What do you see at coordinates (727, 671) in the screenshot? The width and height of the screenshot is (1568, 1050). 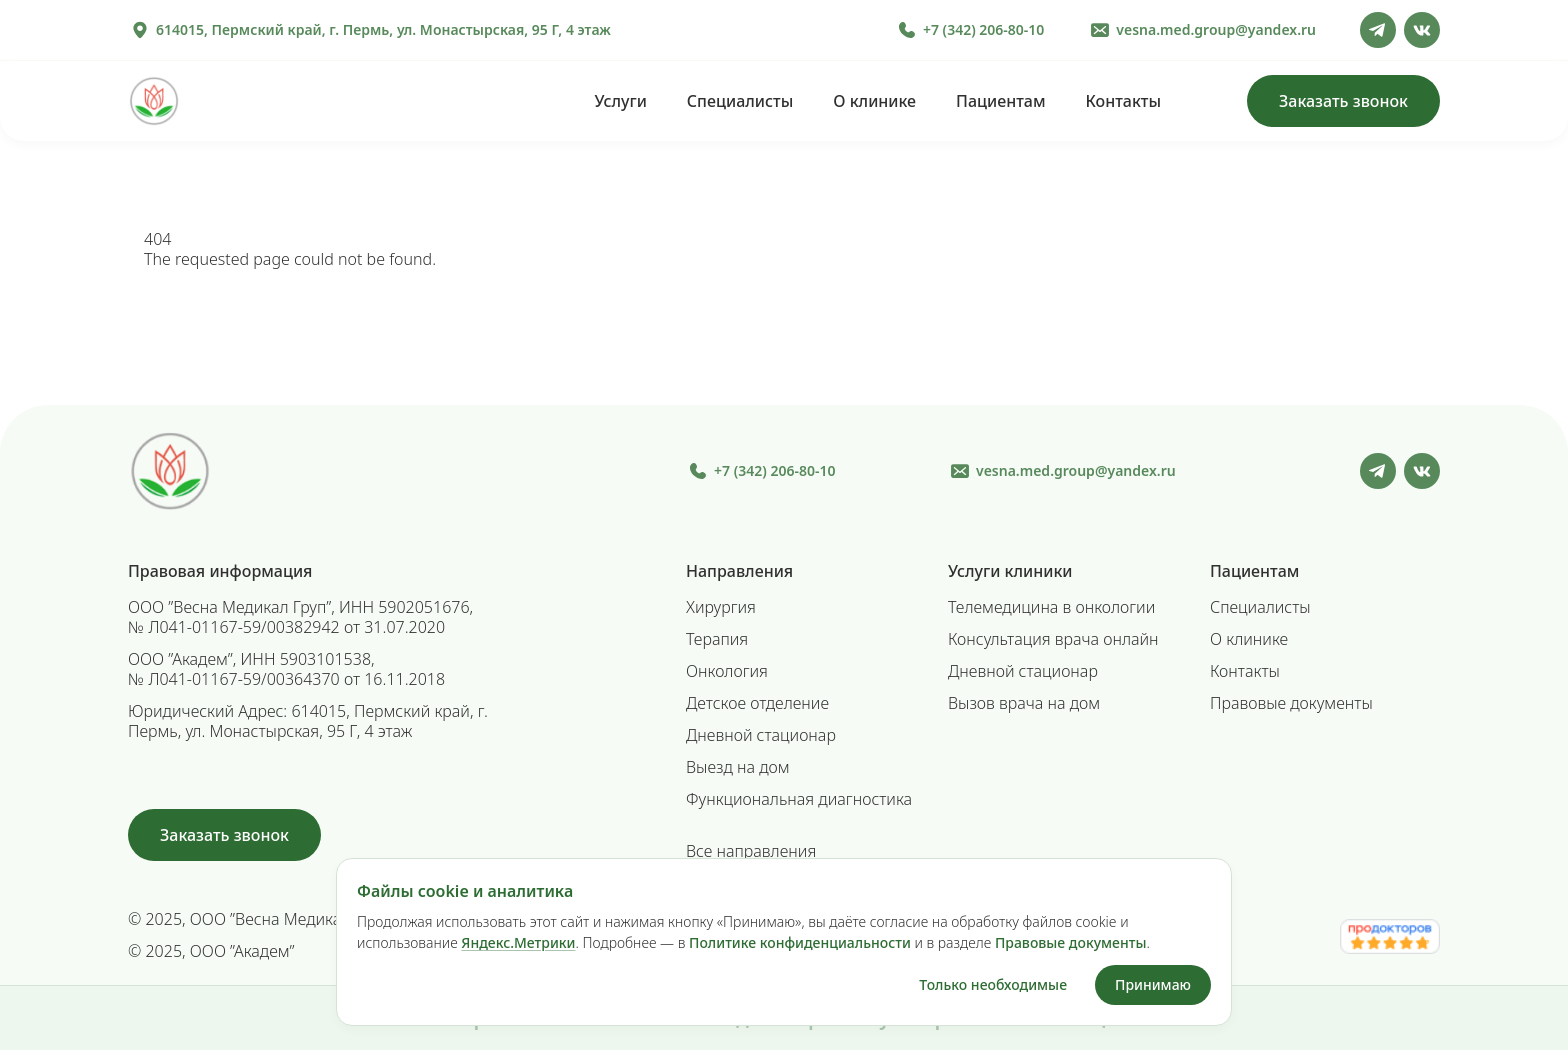 I see `Онкология` at bounding box center [727, 671].